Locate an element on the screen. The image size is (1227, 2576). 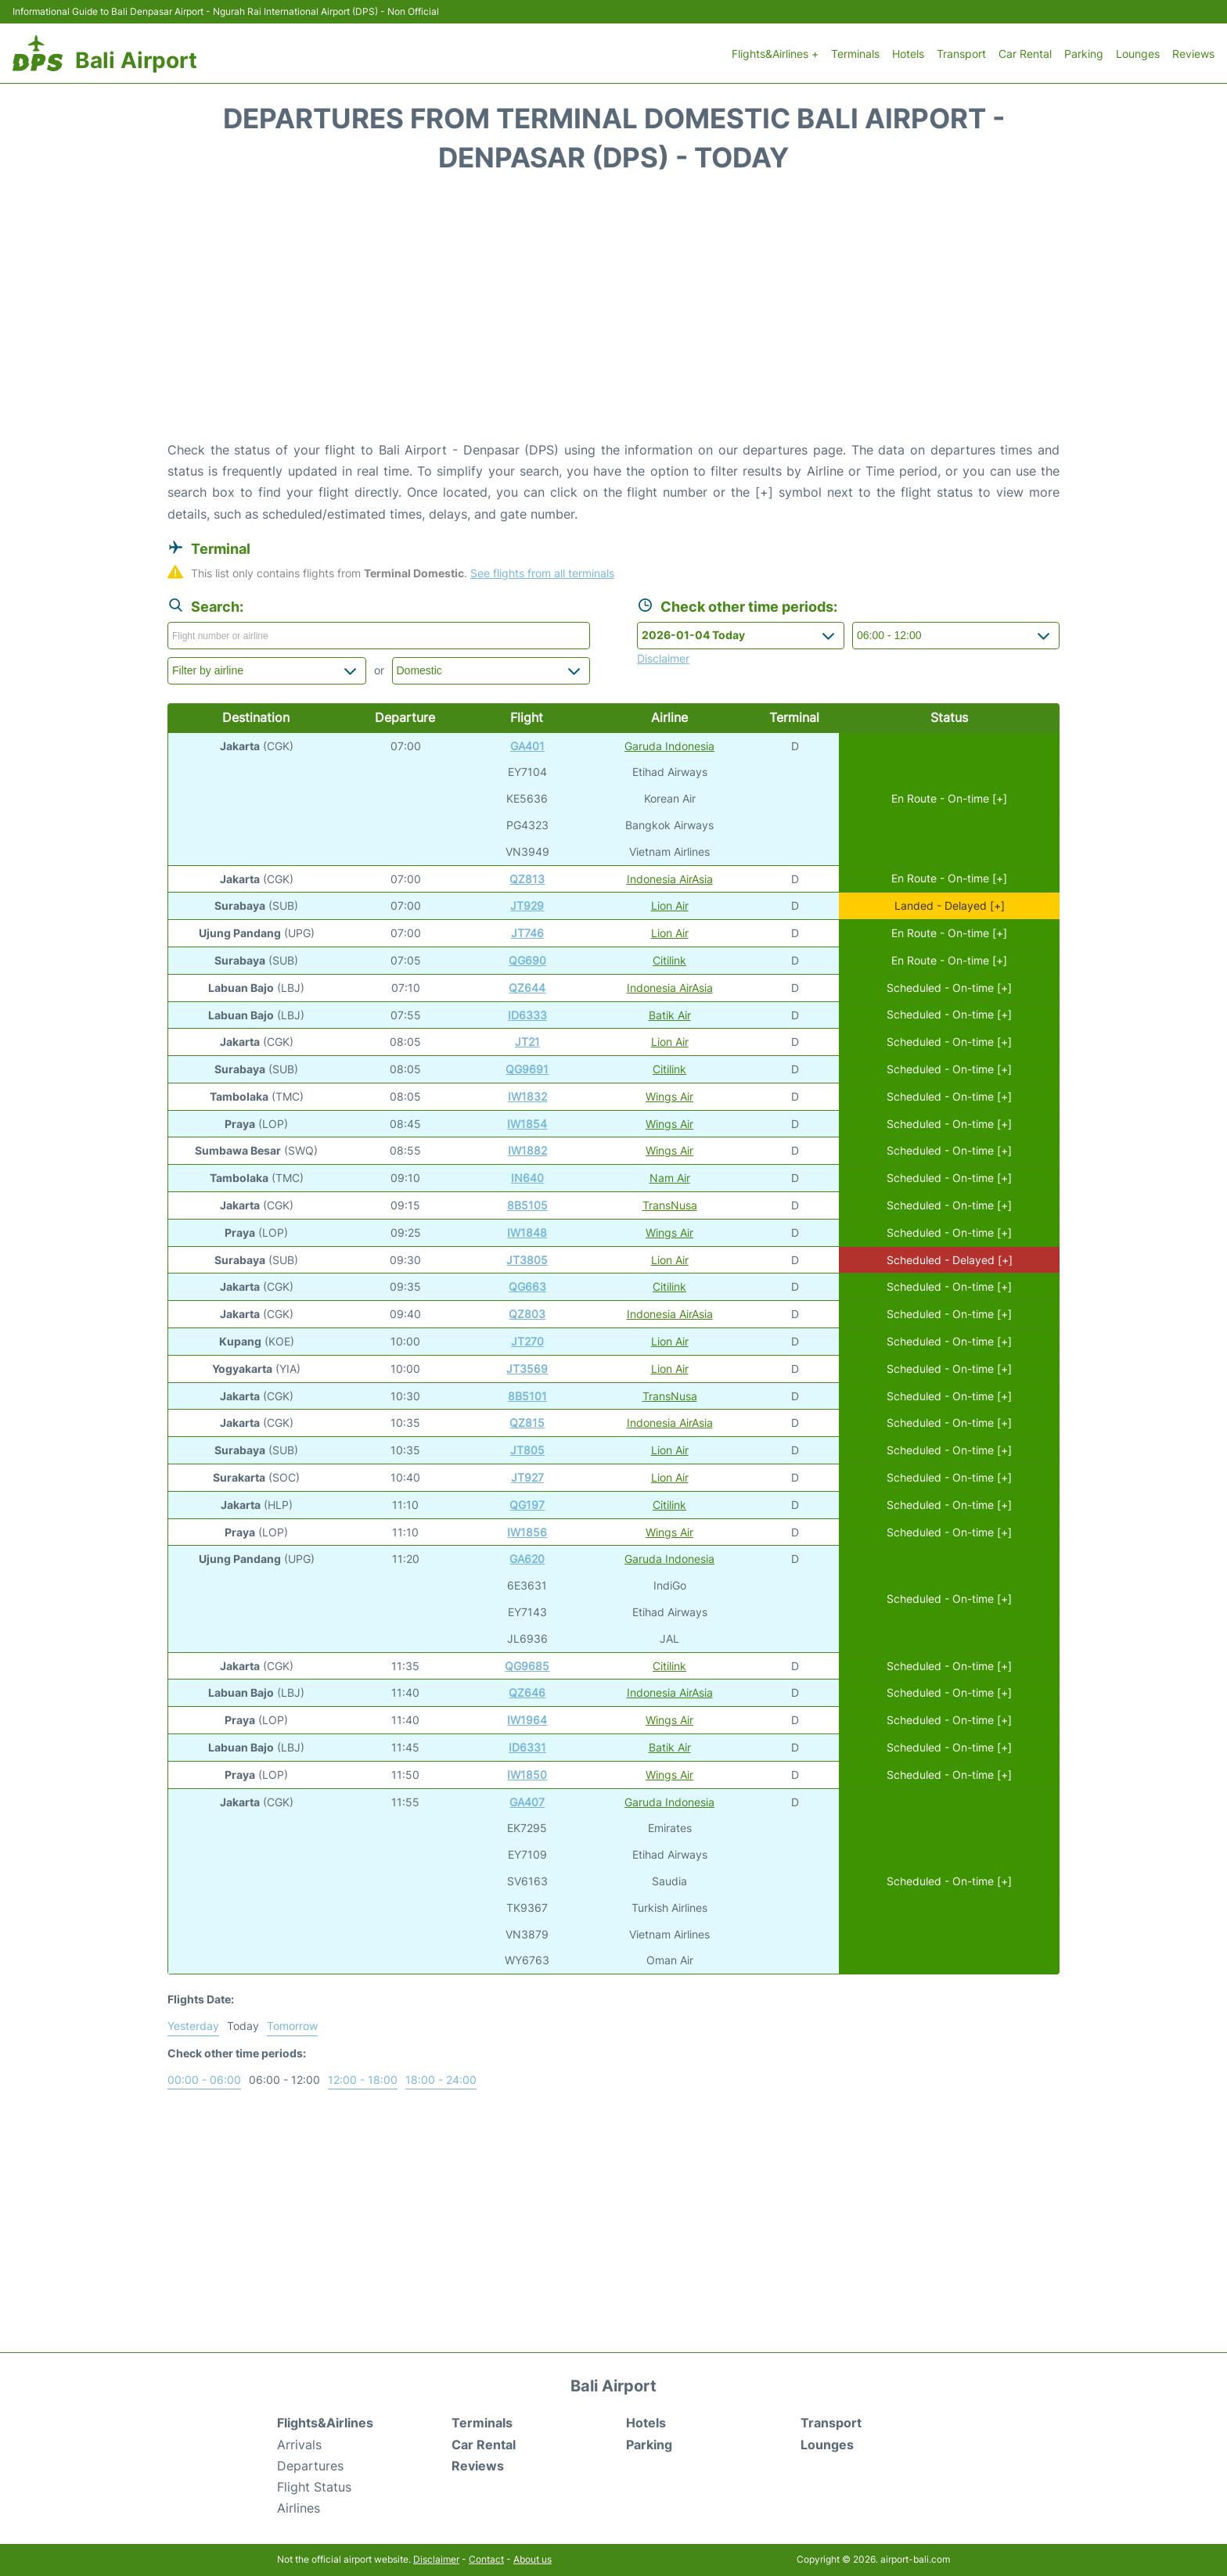
En Route - On-time [+] is located at coordinates (949, 798).